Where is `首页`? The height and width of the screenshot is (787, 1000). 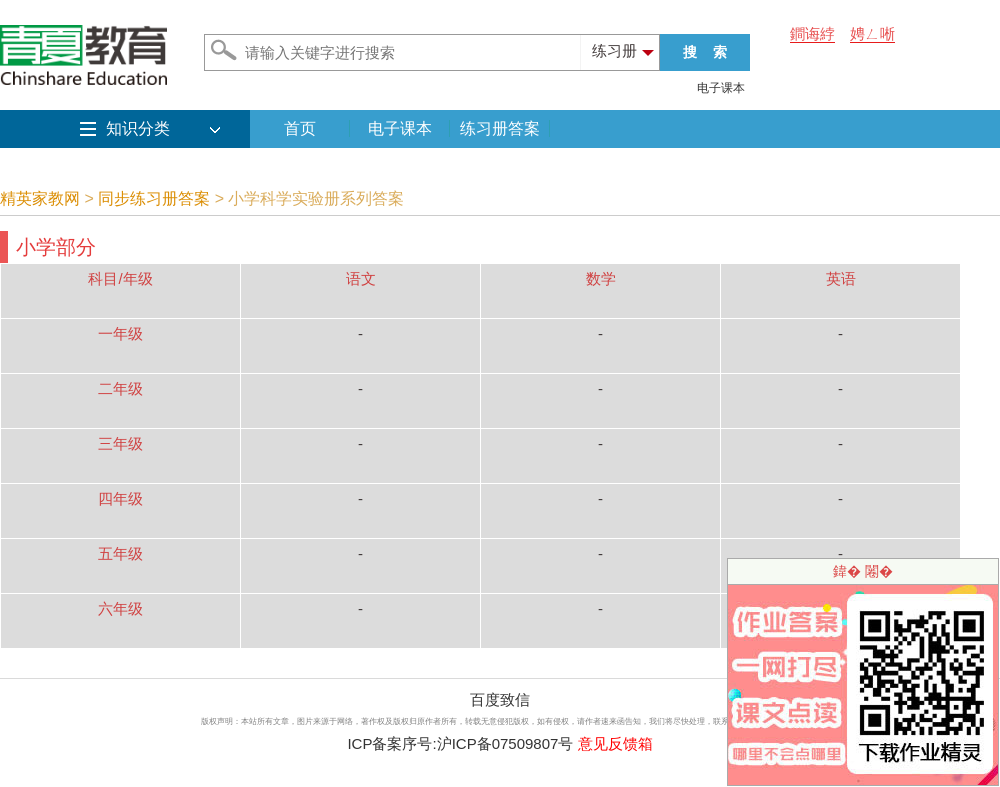 首页 is located at coordinates (300, 128).